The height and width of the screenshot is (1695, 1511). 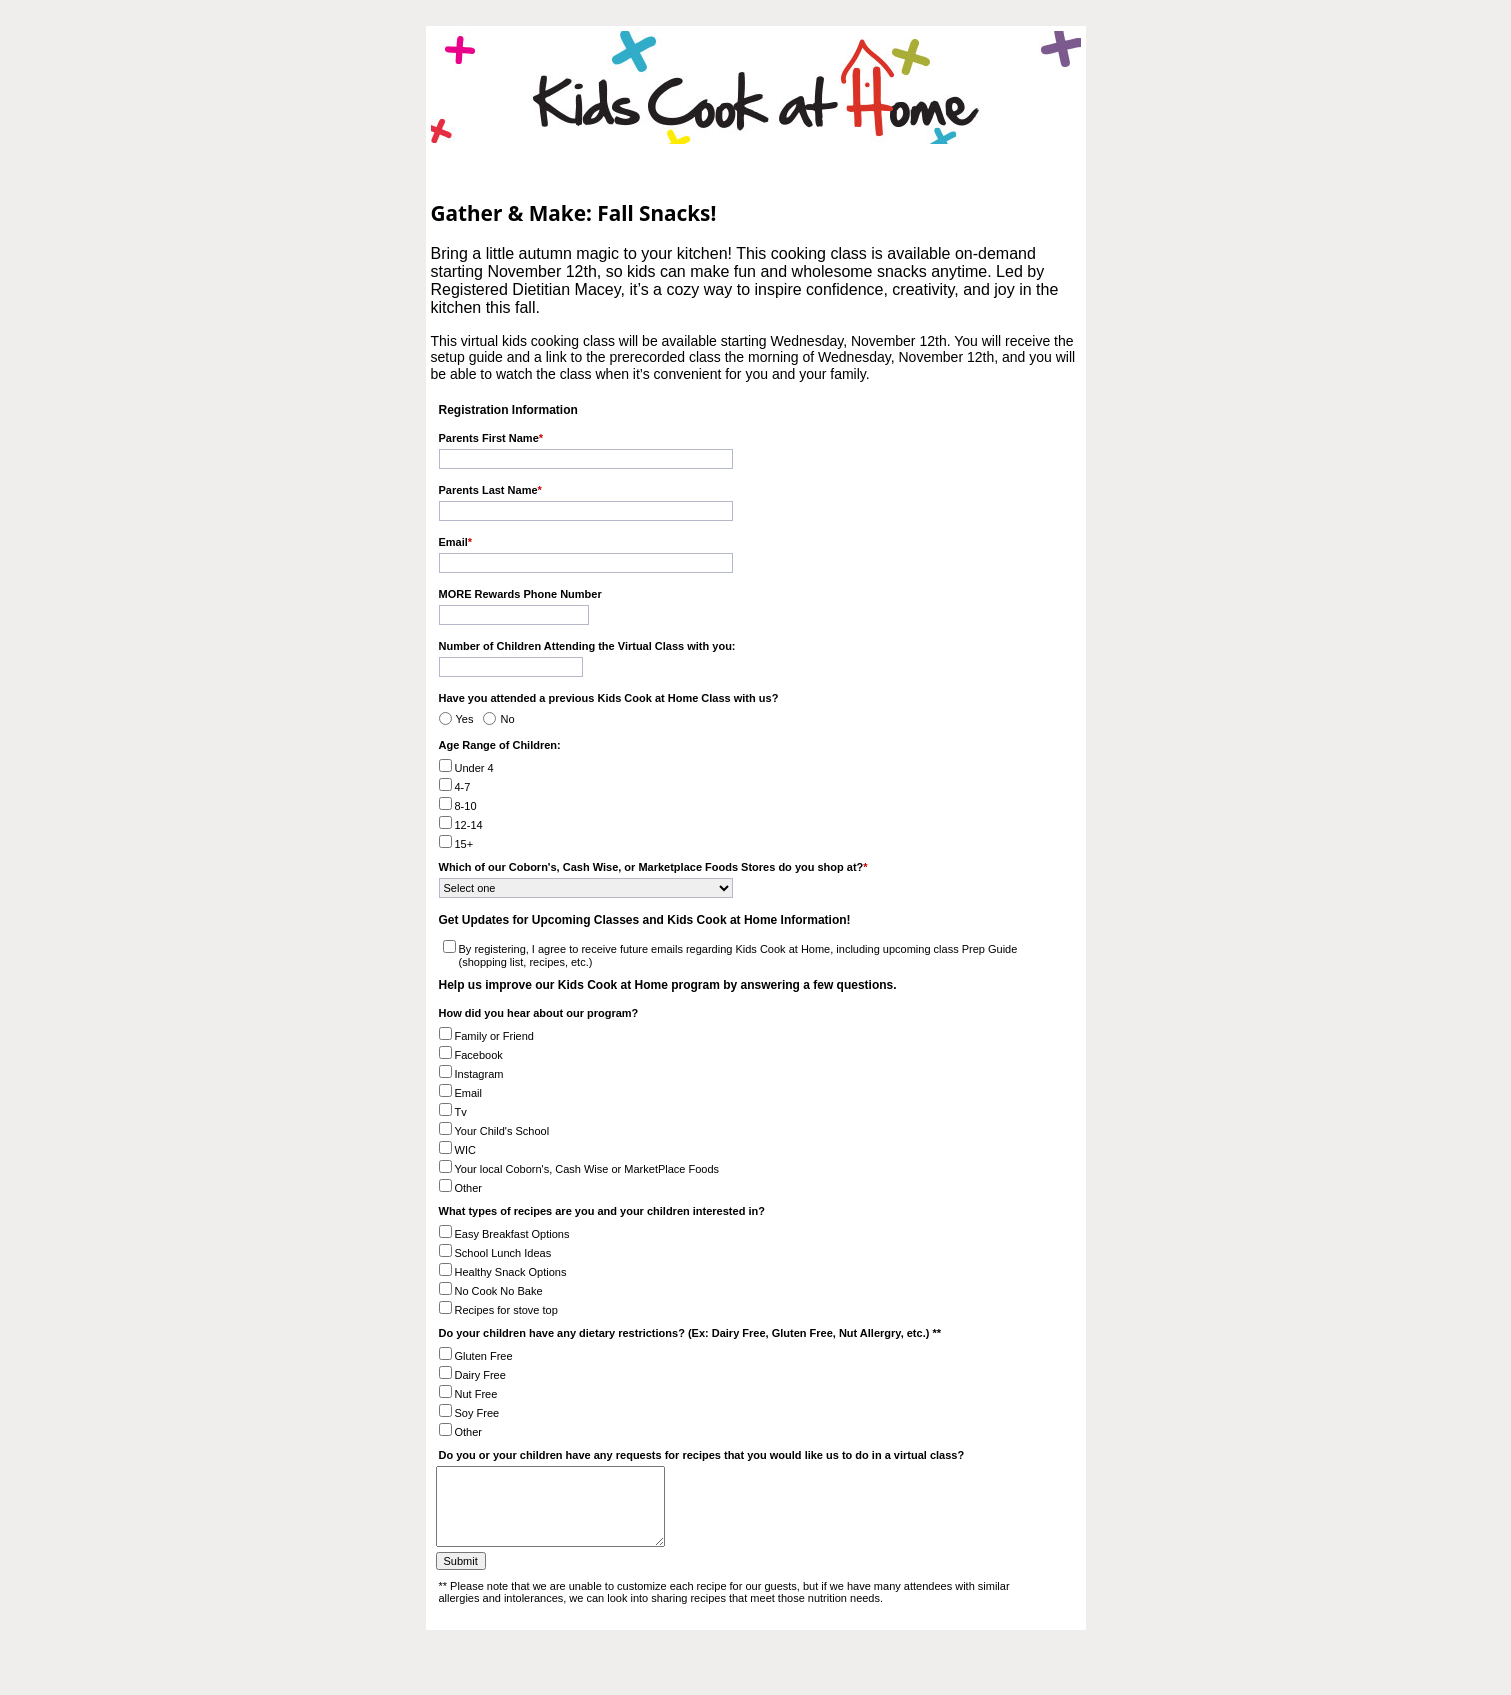 I want to click on 15+, so click(x=464, y=844).